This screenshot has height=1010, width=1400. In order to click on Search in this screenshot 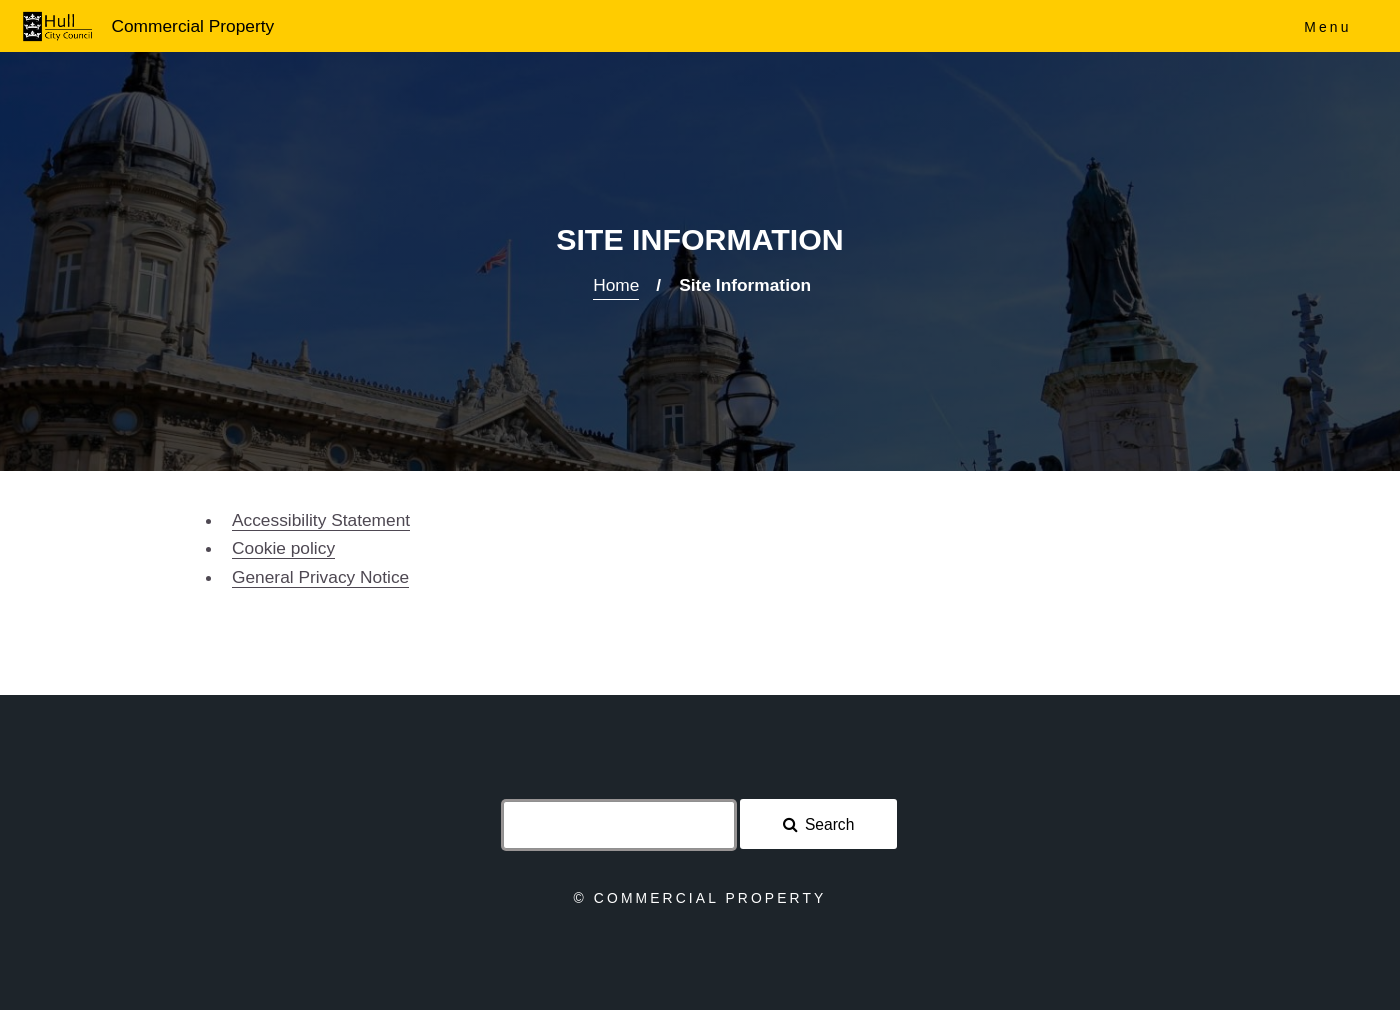, I will do `click(829, 824)`.